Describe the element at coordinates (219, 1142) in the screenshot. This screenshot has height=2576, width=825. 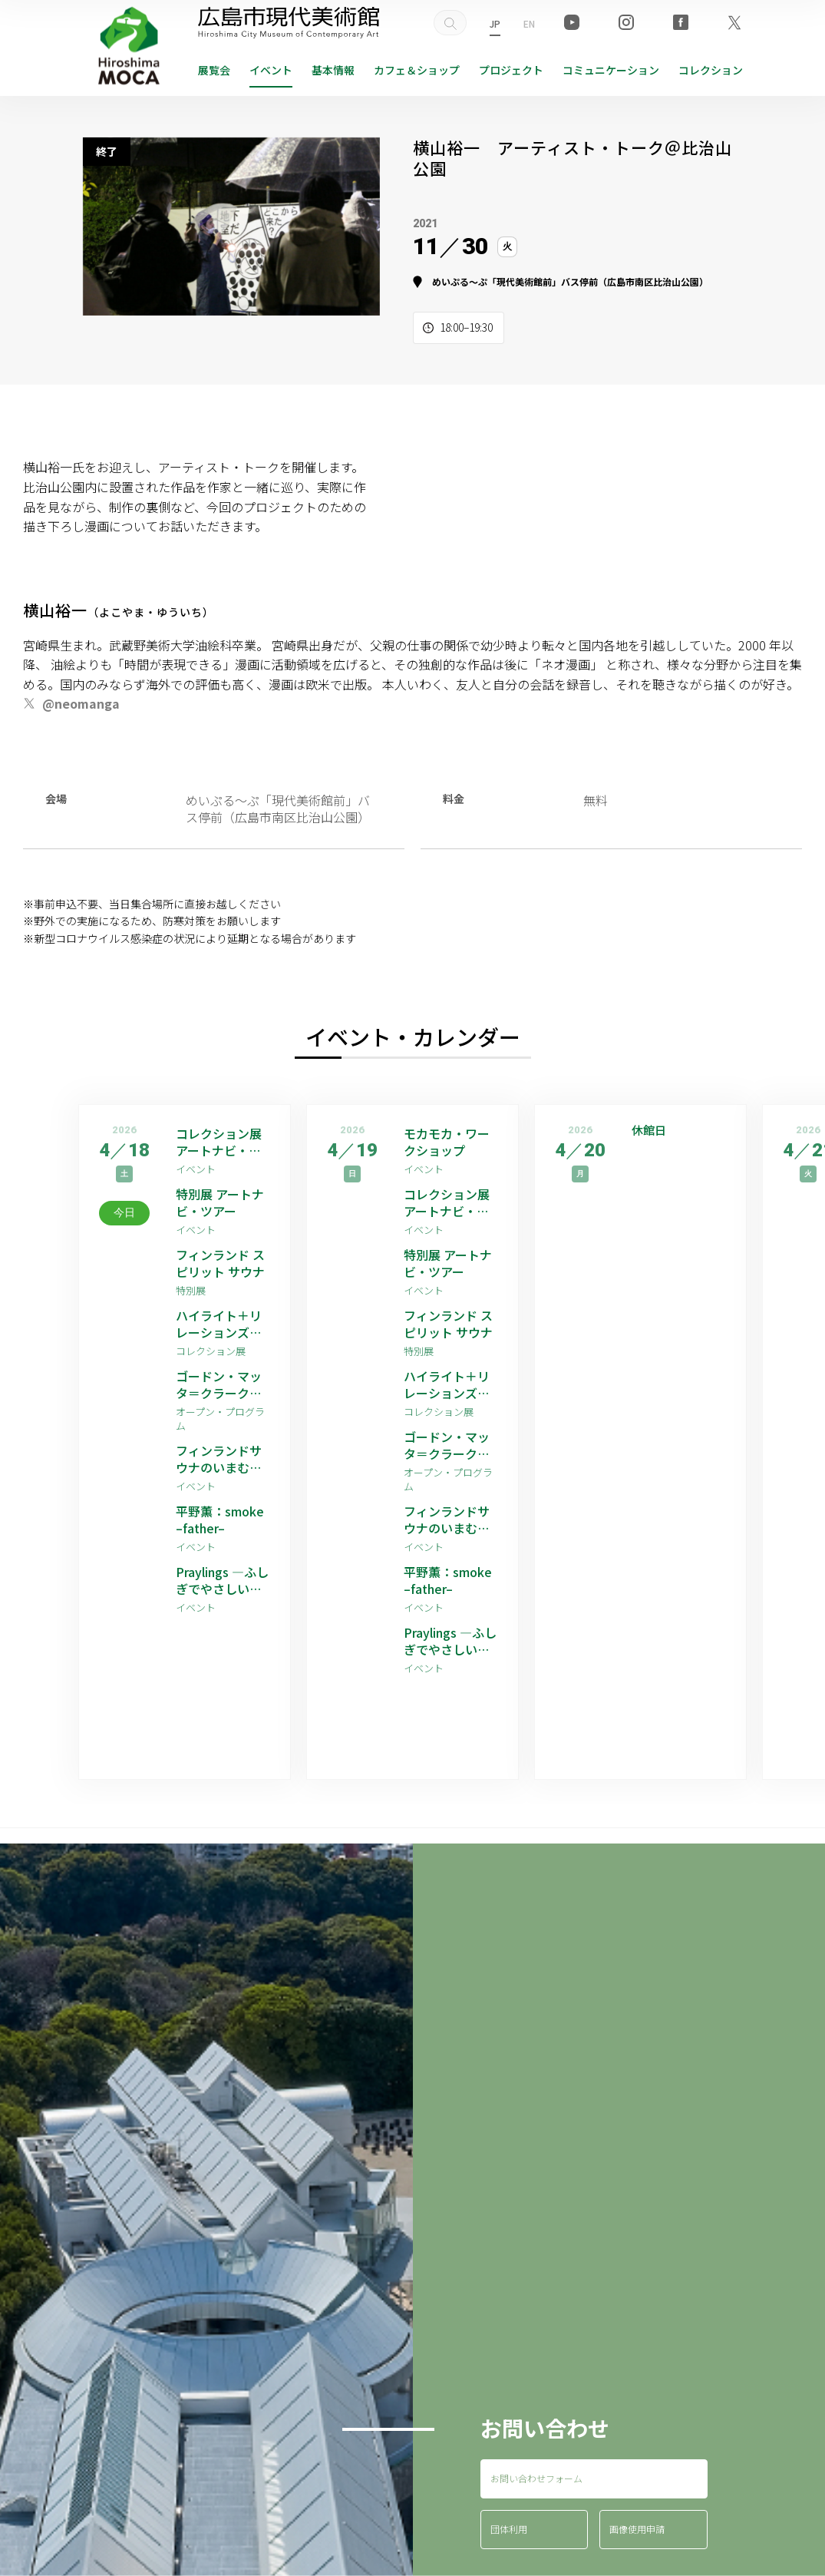
I see `コレクション展 アートナビ・ツアー` at that location.